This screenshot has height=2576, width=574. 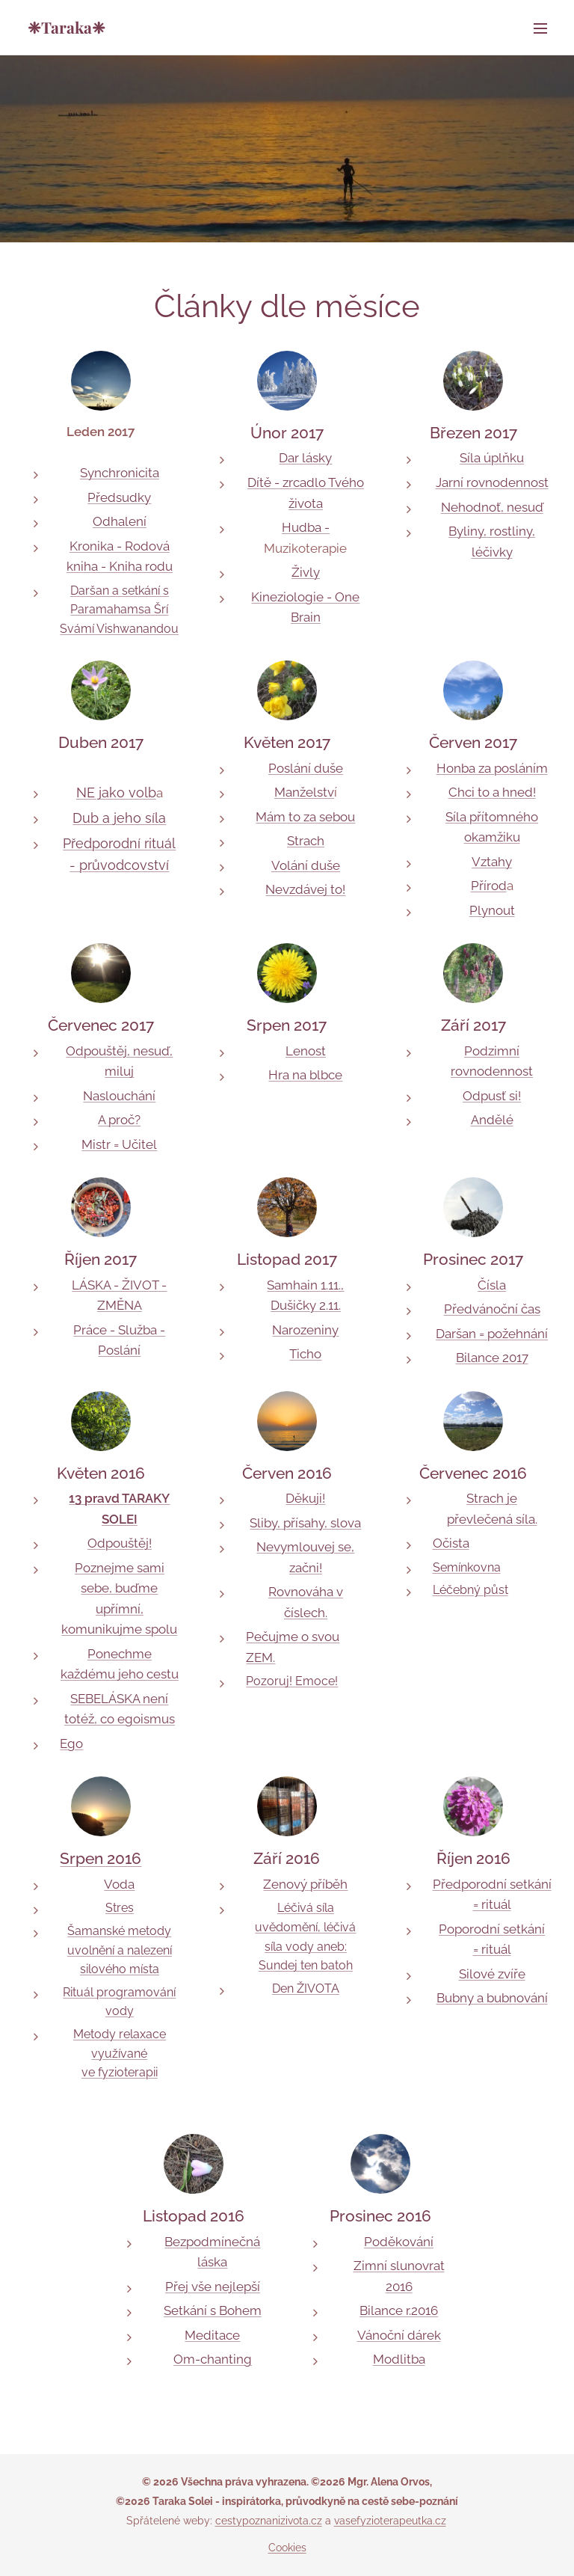 I want to click on Bilance 2017, so click(x=492, y=1357).